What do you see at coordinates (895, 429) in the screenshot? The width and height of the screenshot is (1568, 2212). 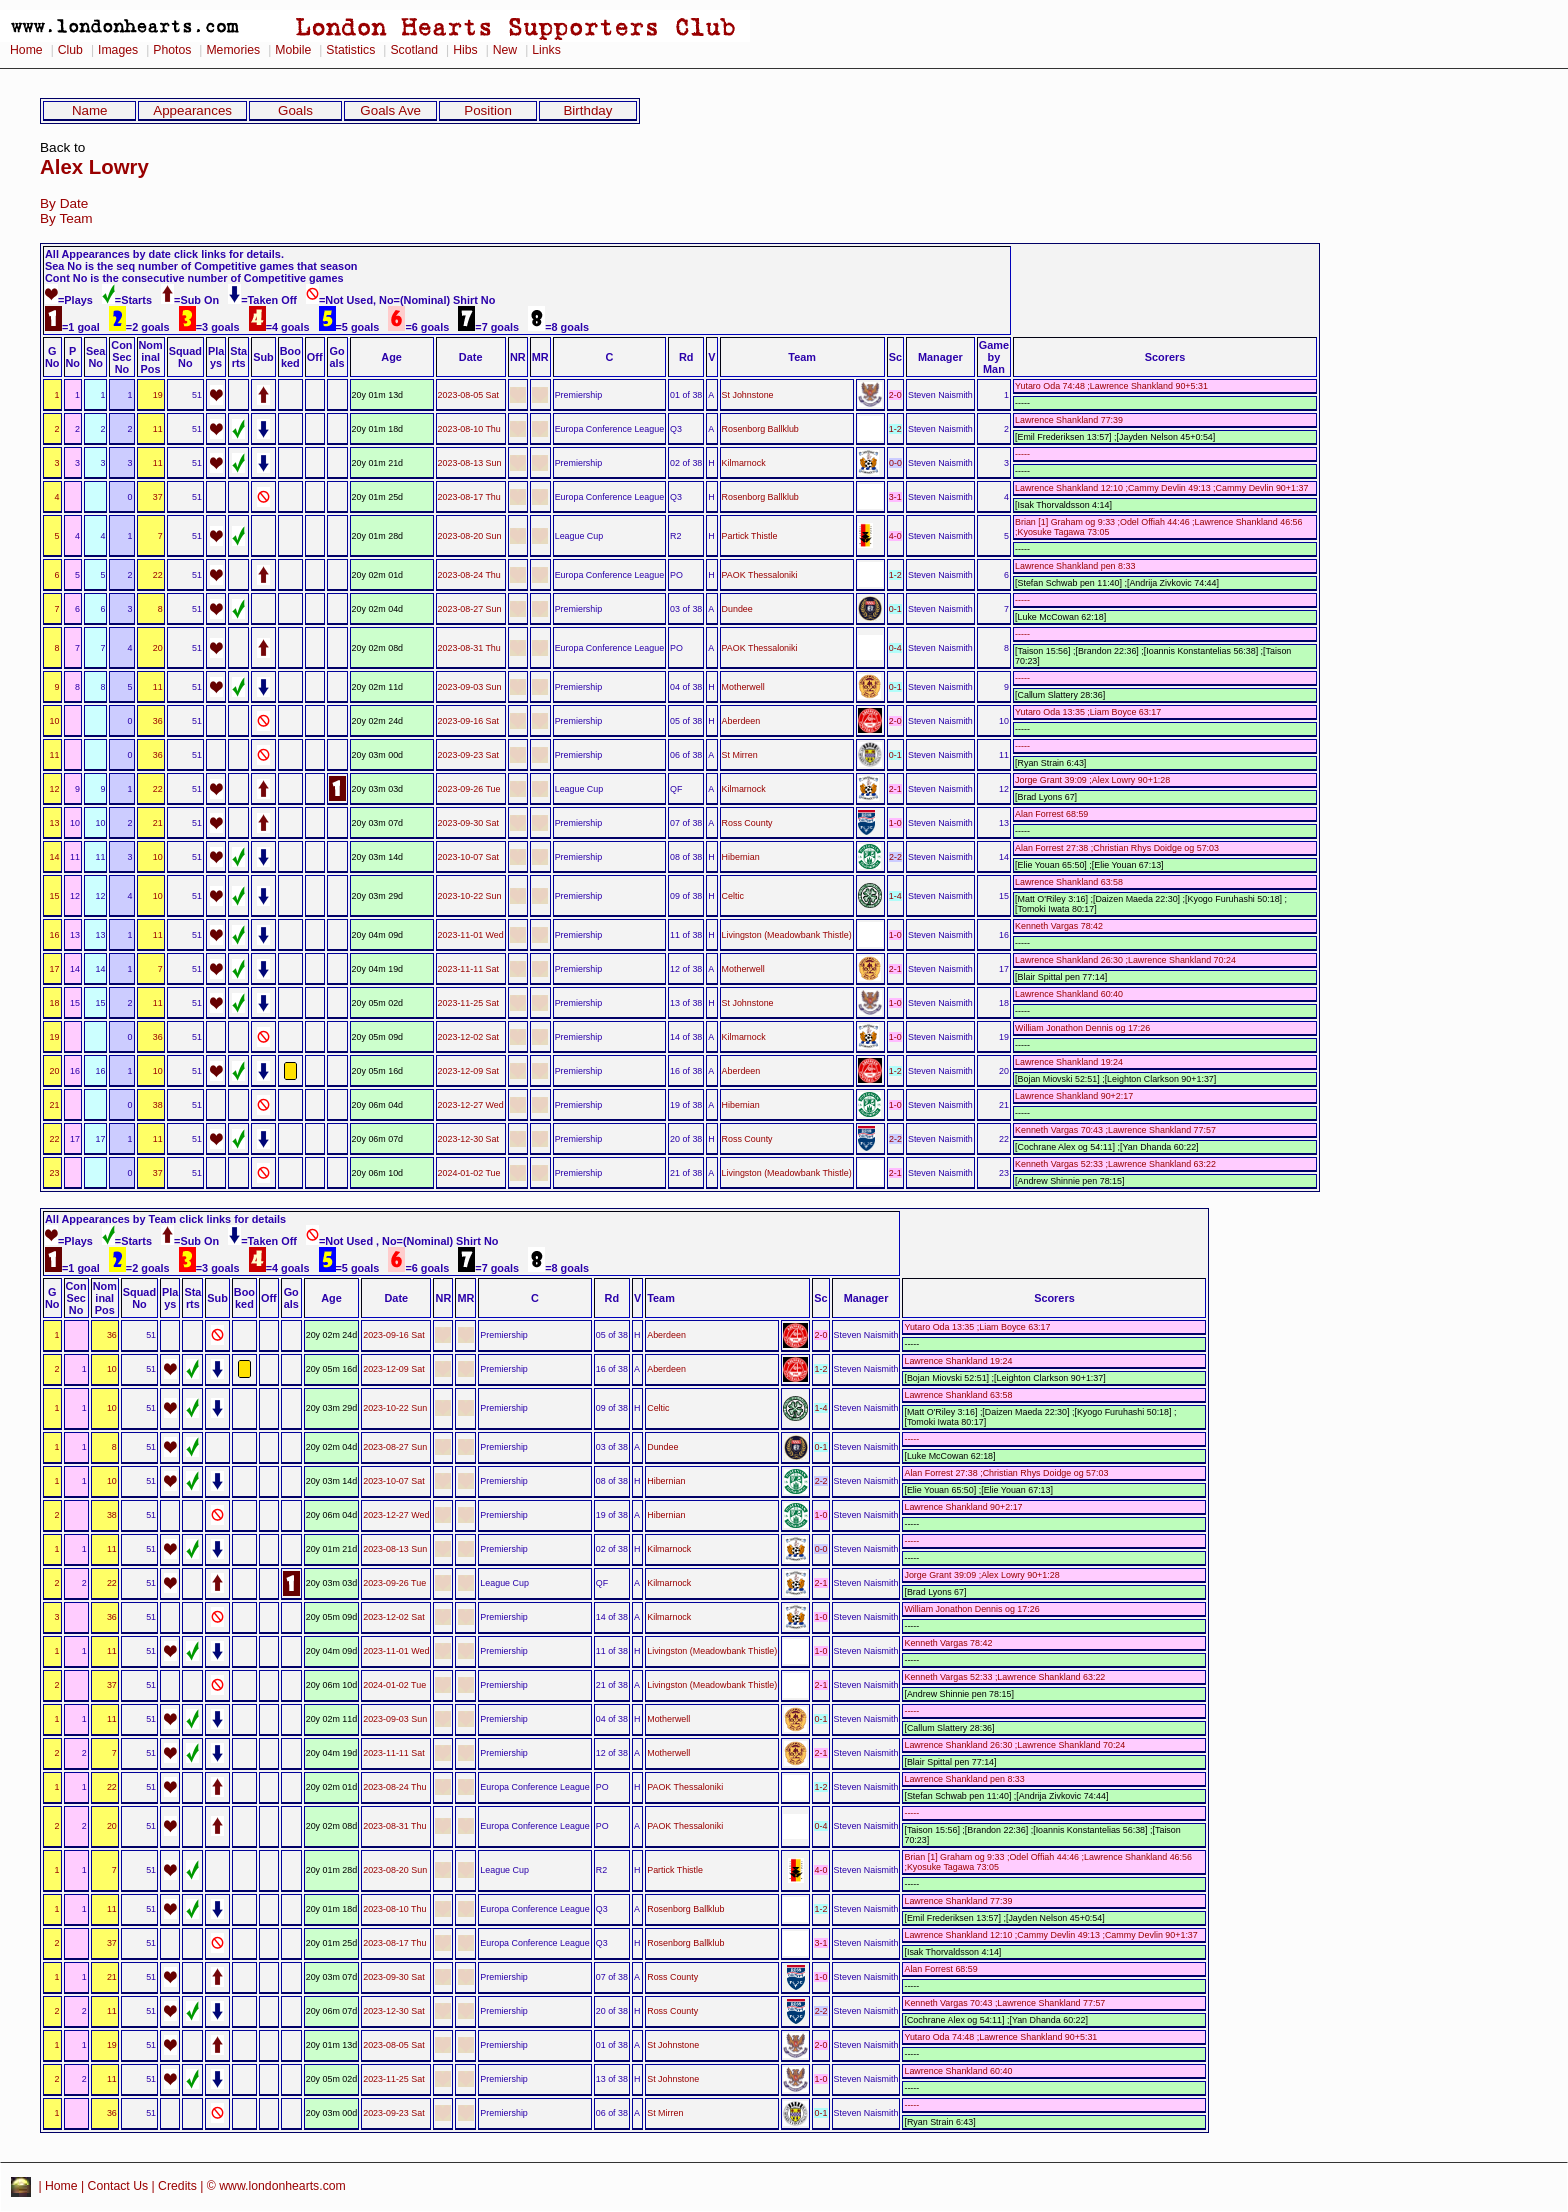 I see `1-2` at bounding box center [895, 429].